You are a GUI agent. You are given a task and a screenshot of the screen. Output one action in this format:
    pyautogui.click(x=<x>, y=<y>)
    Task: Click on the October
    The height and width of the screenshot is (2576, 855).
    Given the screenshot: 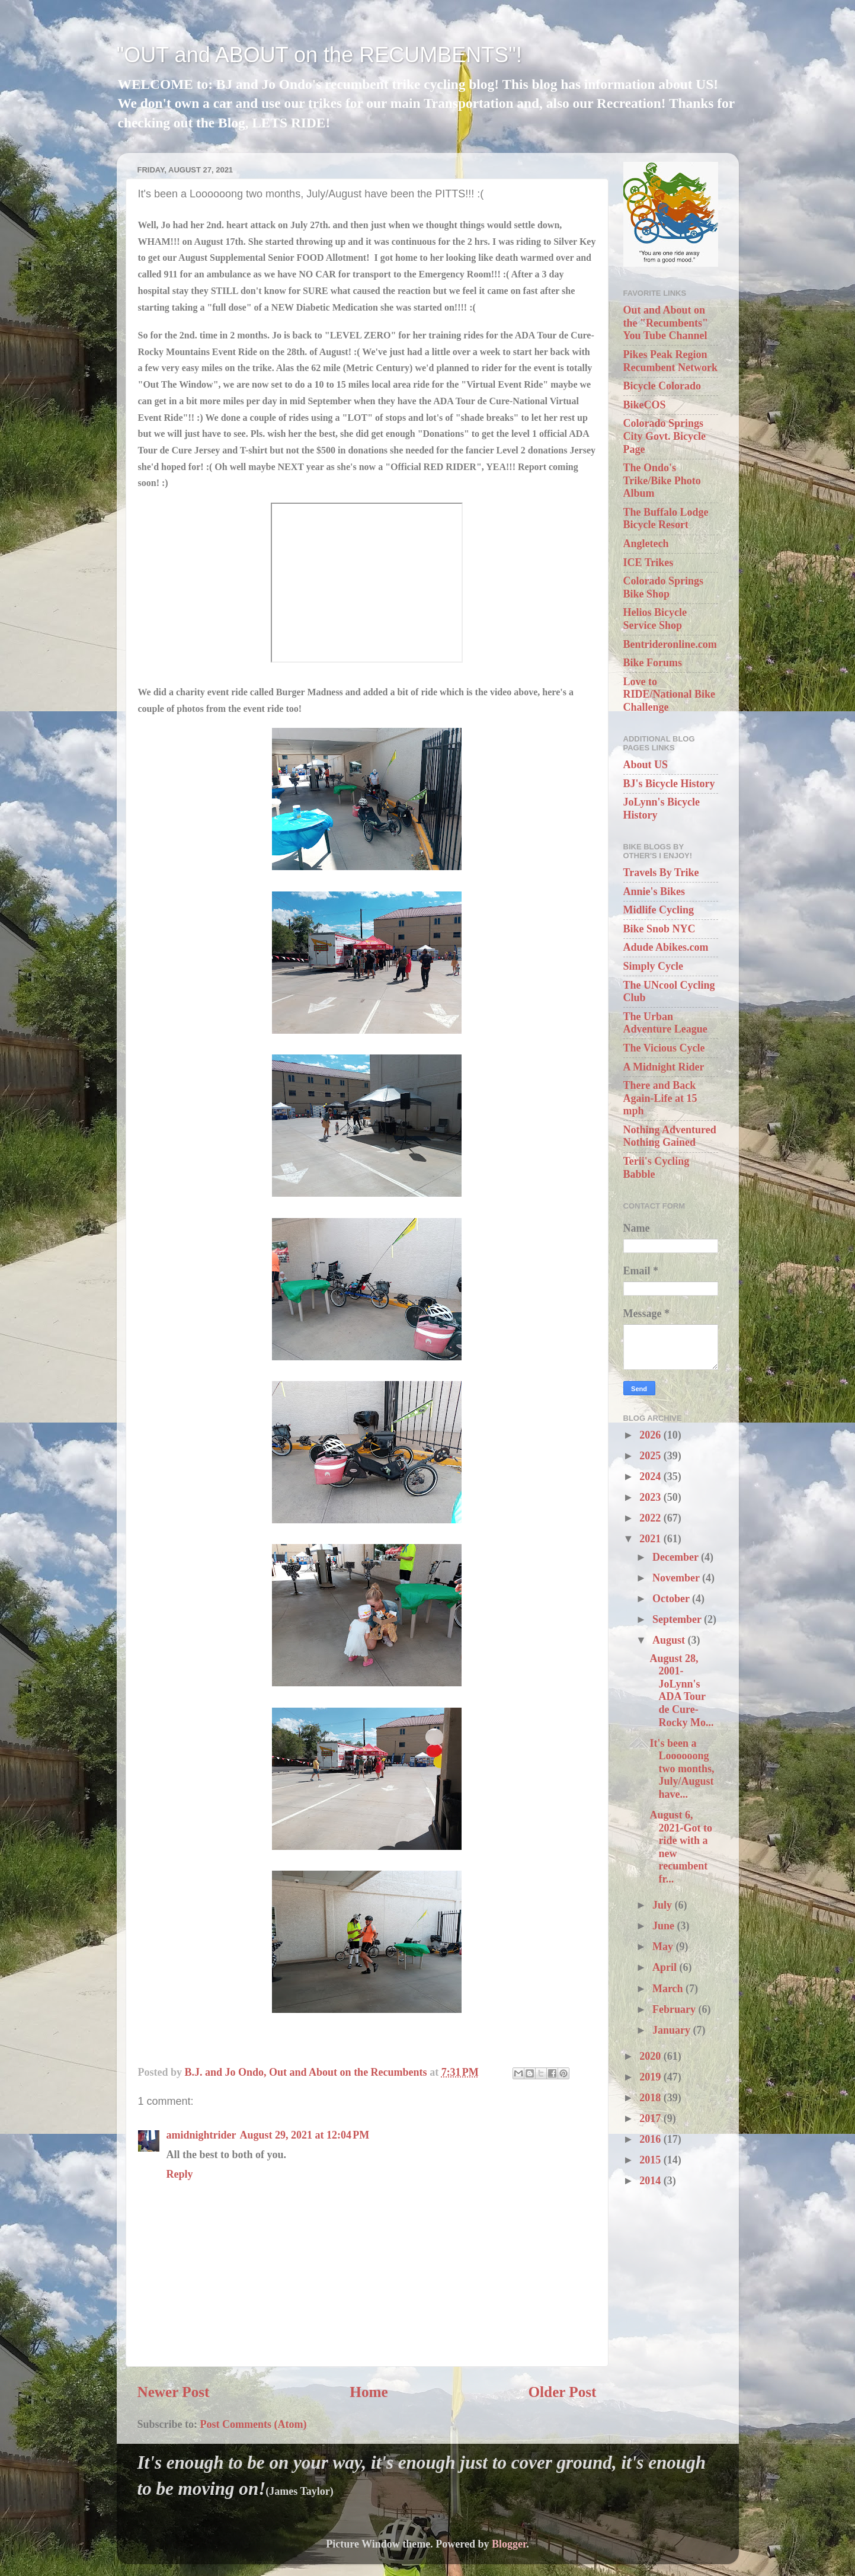 What is the action you would take?
    pyautogui.click(x=672, y=1599)
    